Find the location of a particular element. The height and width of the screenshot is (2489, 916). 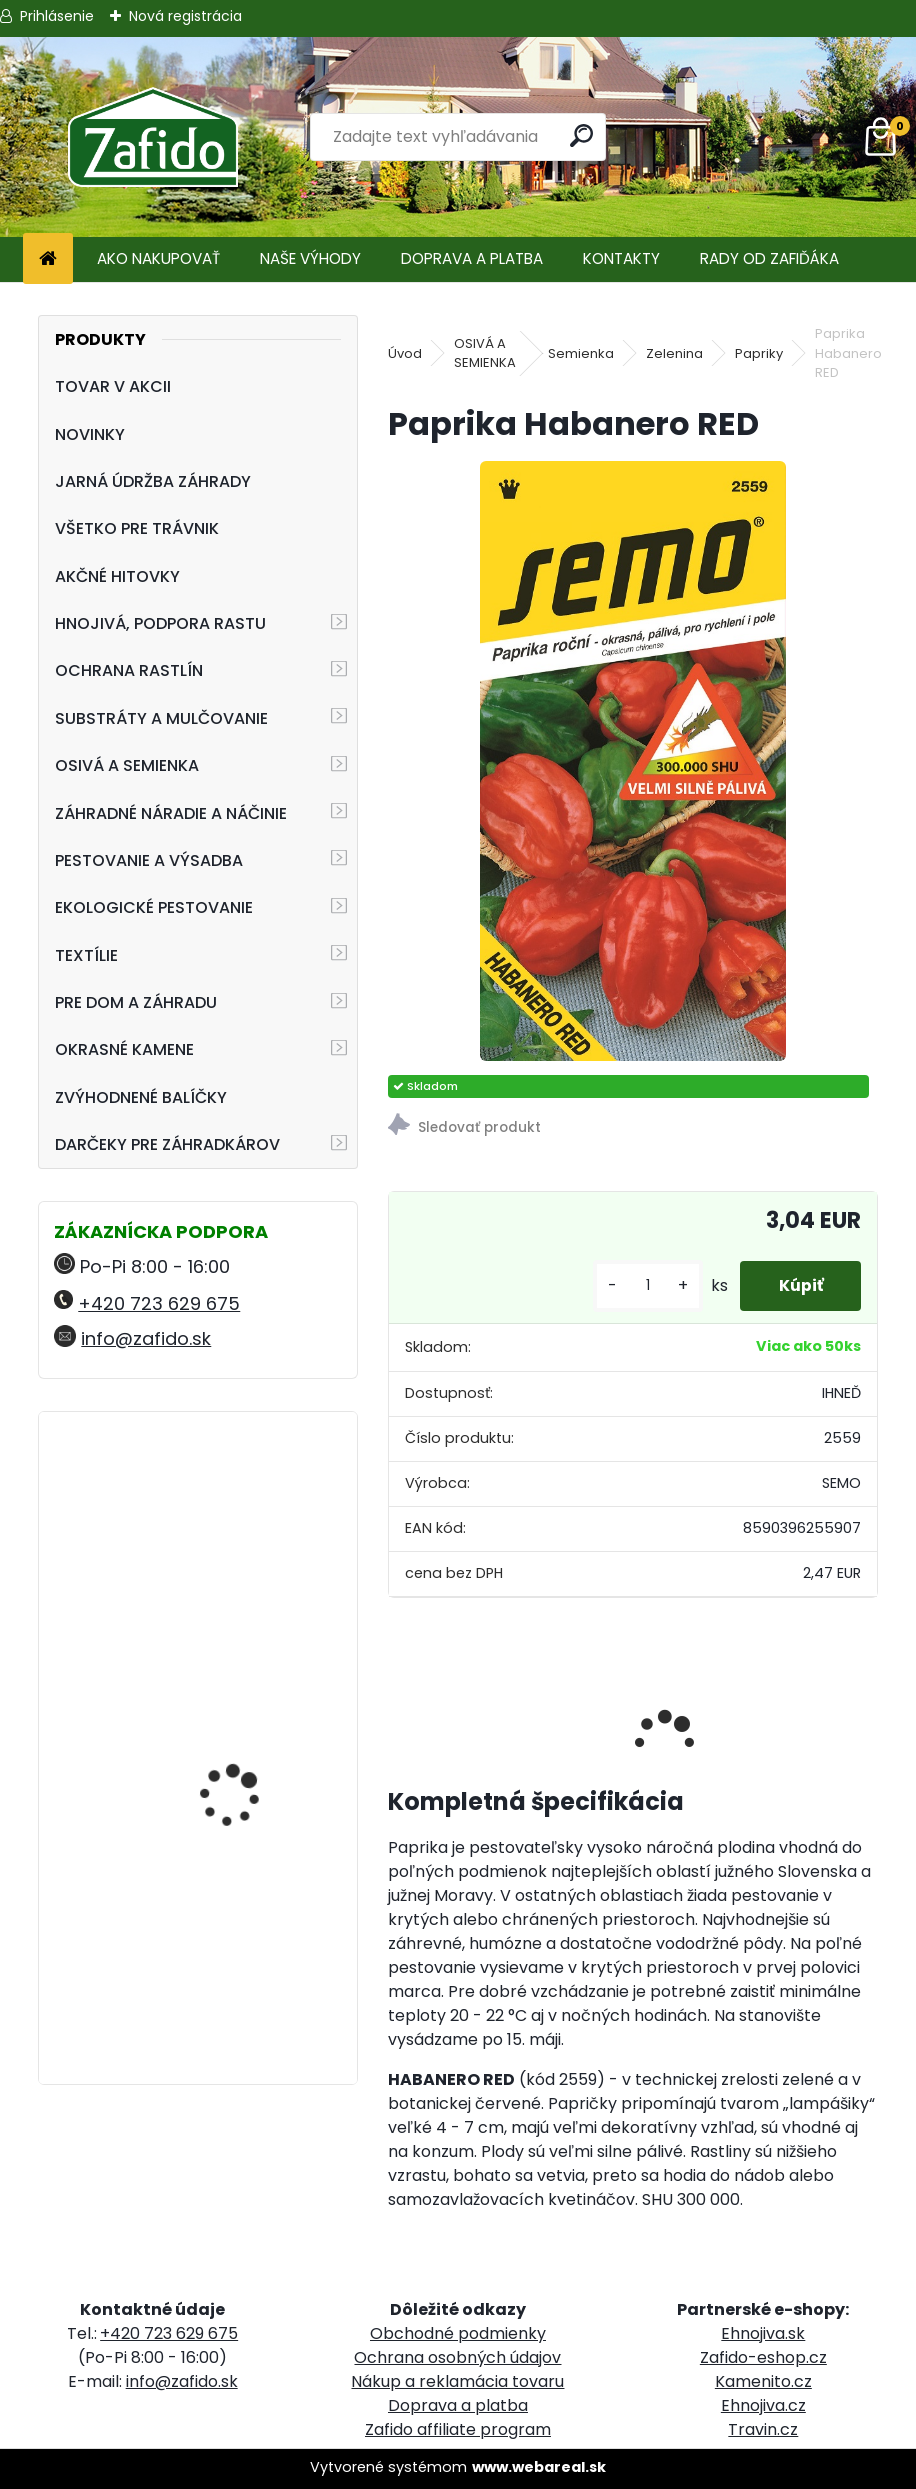

OSIVÁ A SEMIENKA is located at coordinates (127, 765).